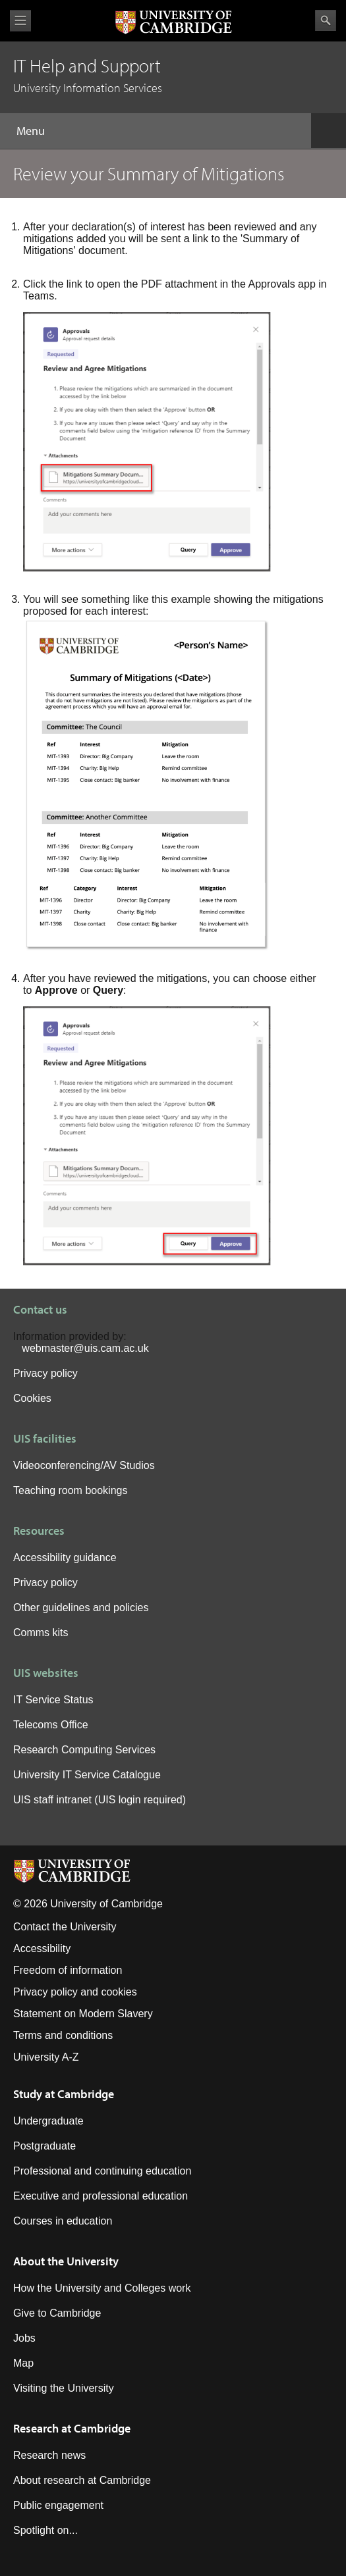 This screenshot has width=346, height=2576. I want to click on Postgraduate, so click(44, 2145).